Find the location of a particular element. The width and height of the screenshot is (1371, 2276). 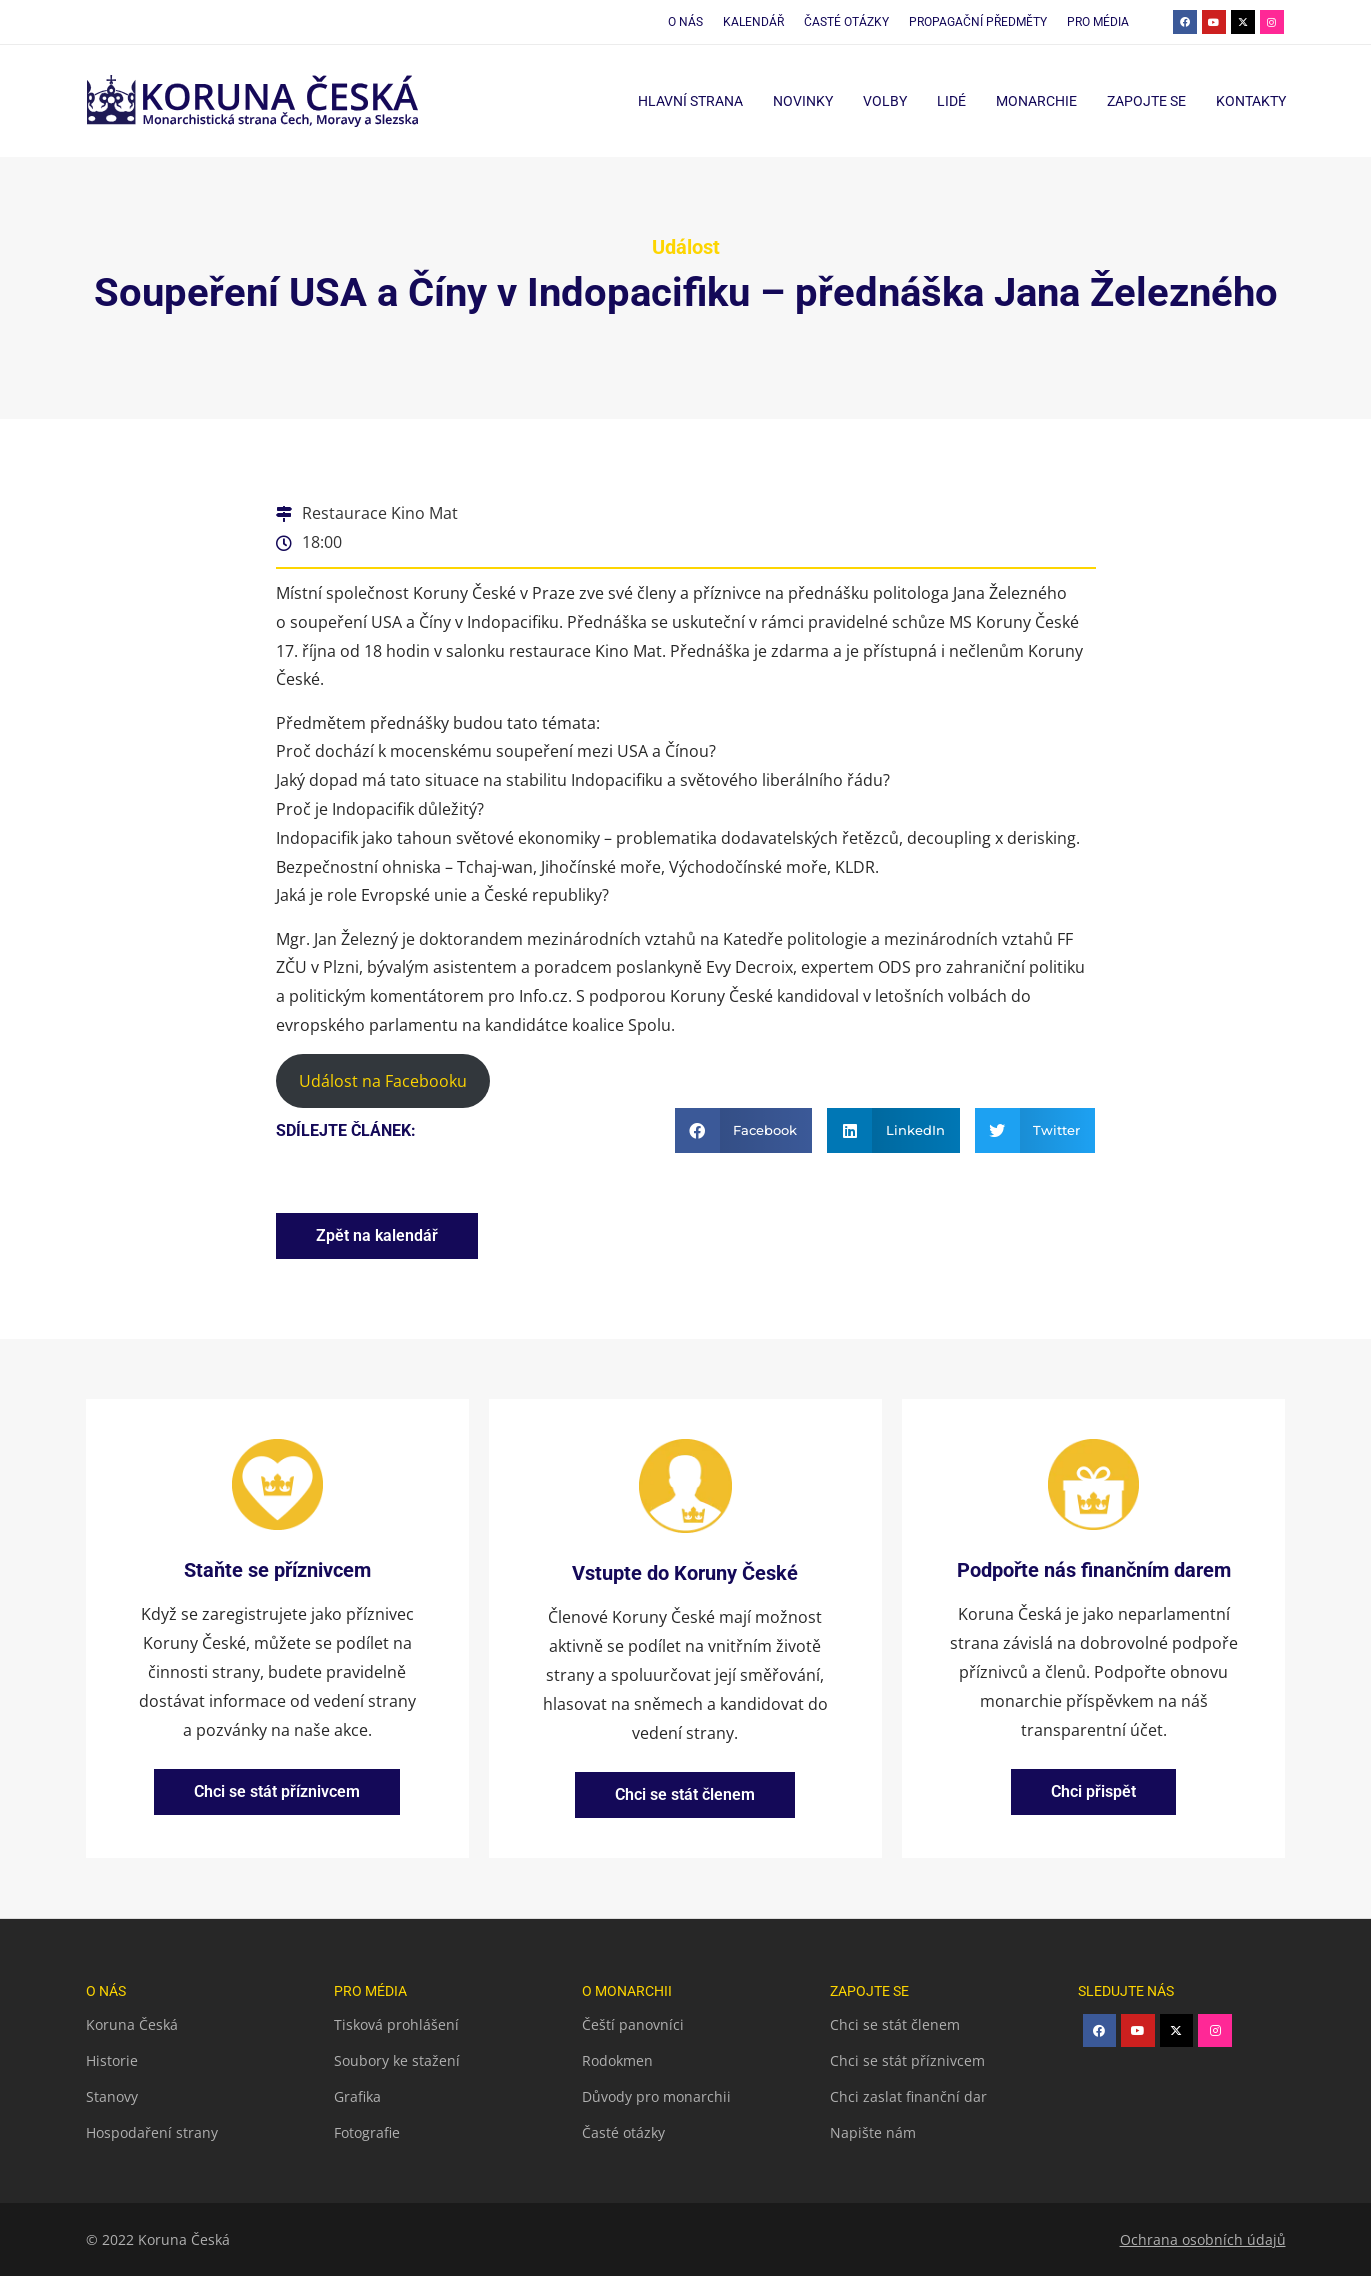

Zapojte se is located at coordinates (1146, 101).